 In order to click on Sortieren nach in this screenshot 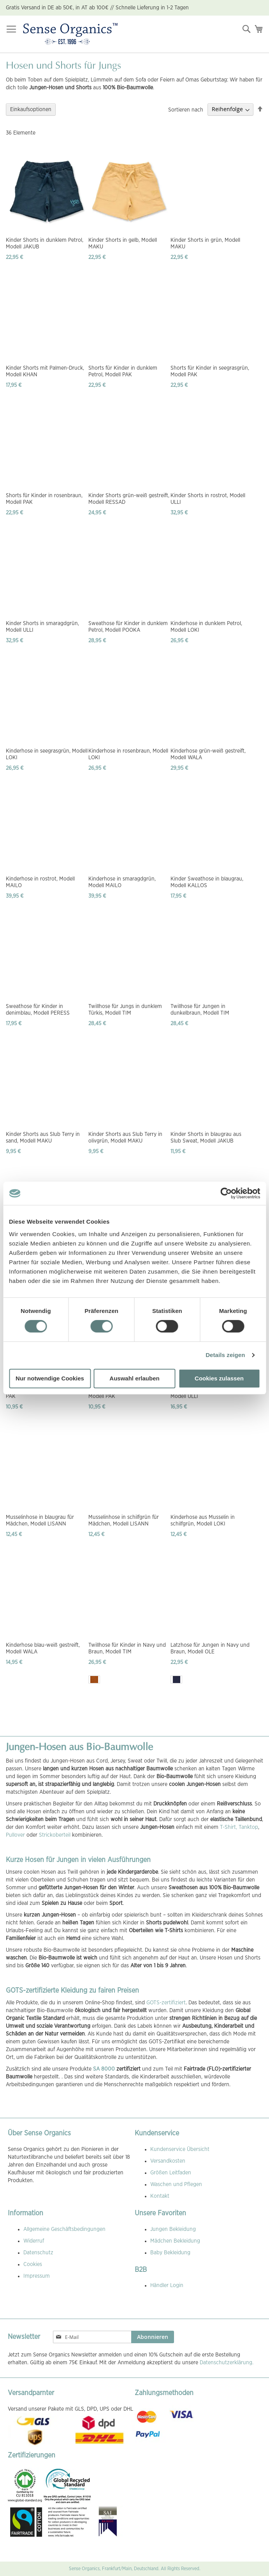, I will do `click(185, 109)`.